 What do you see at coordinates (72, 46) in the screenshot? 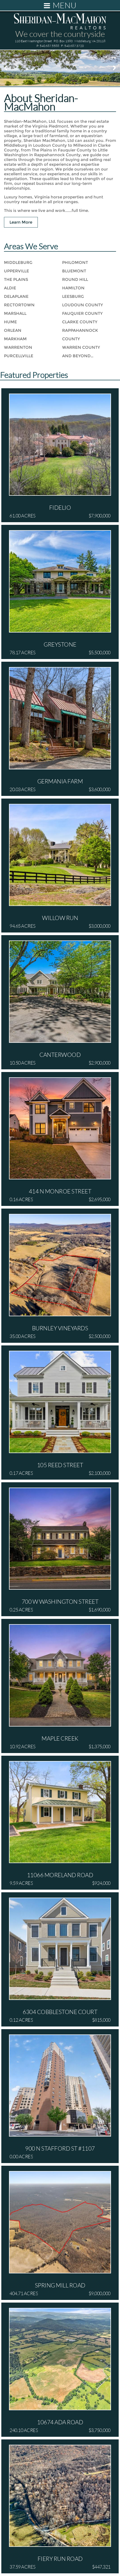
I see `F: 540.687.3720` at bounding box center [72, 46].